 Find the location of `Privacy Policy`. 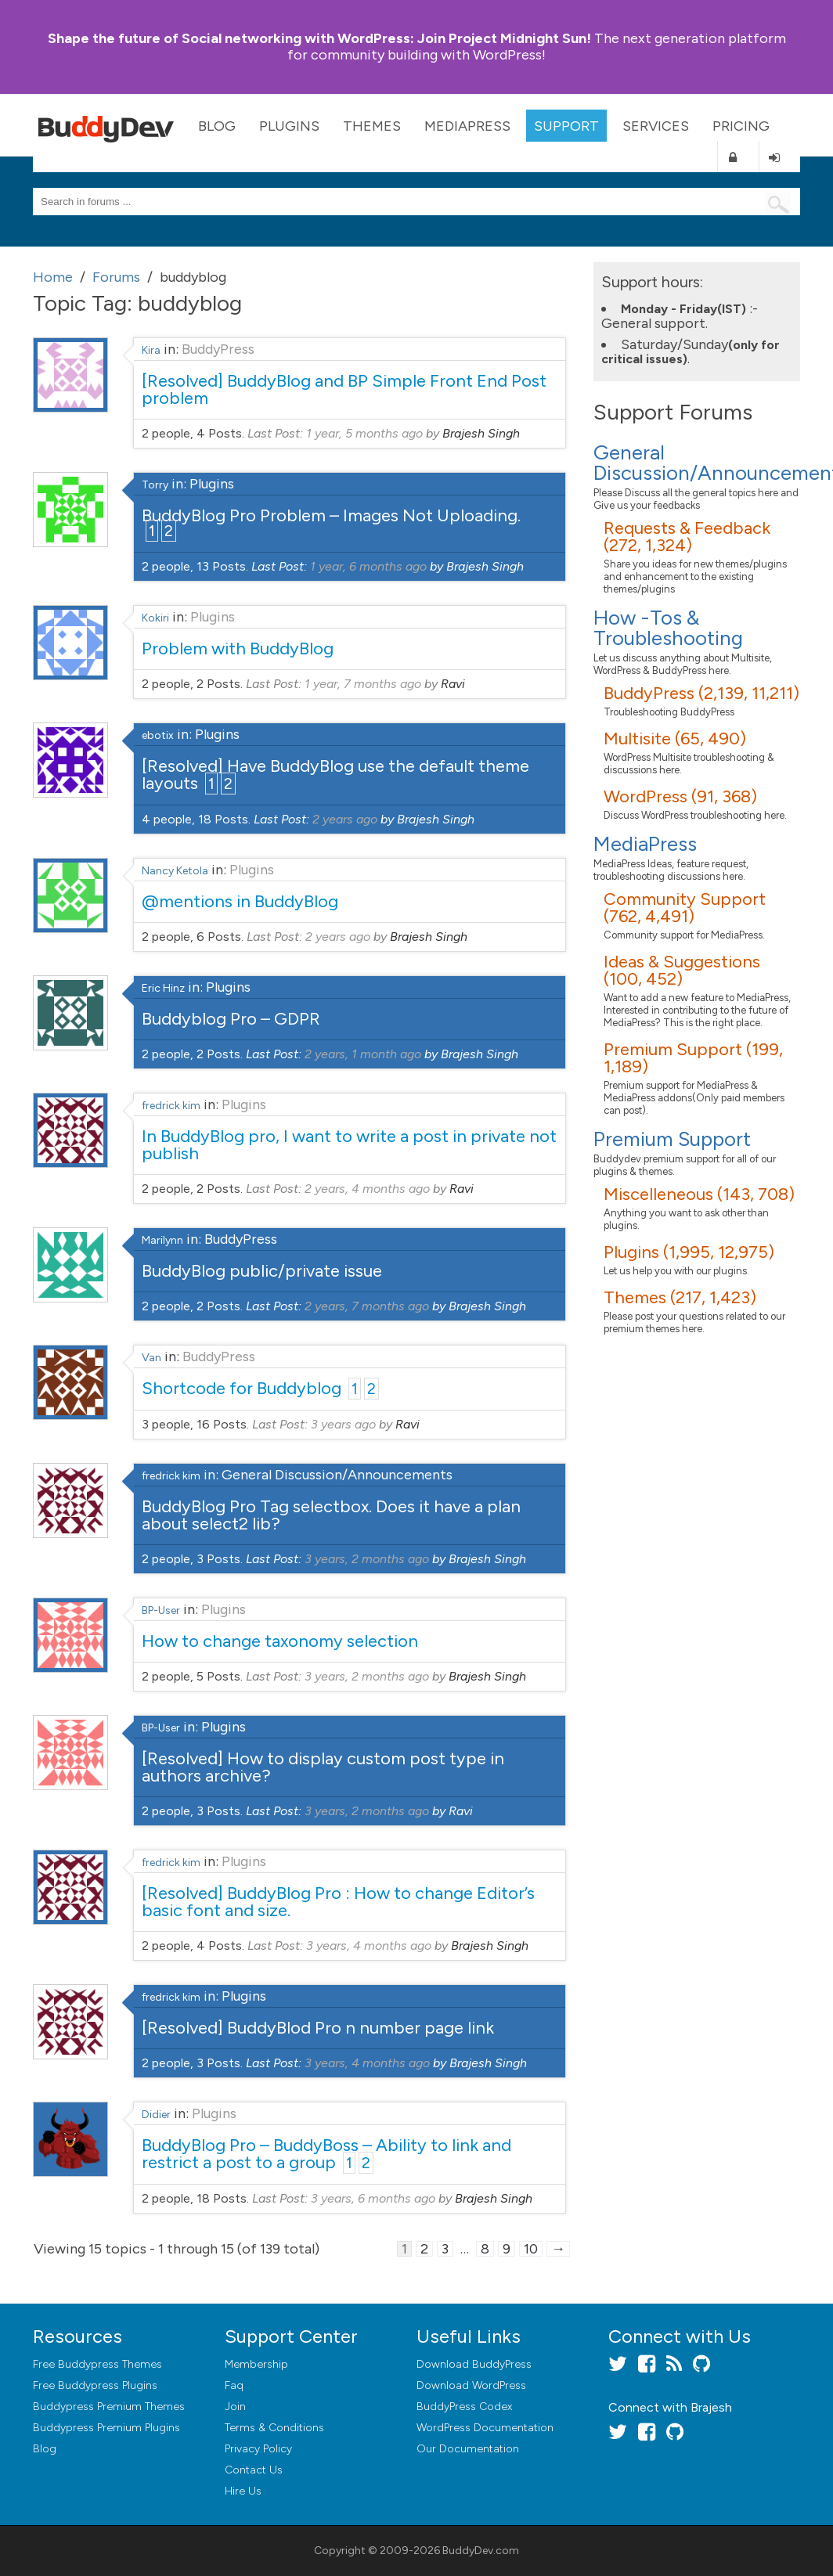

Privacy Policy is located at coordinates (258, 2448).